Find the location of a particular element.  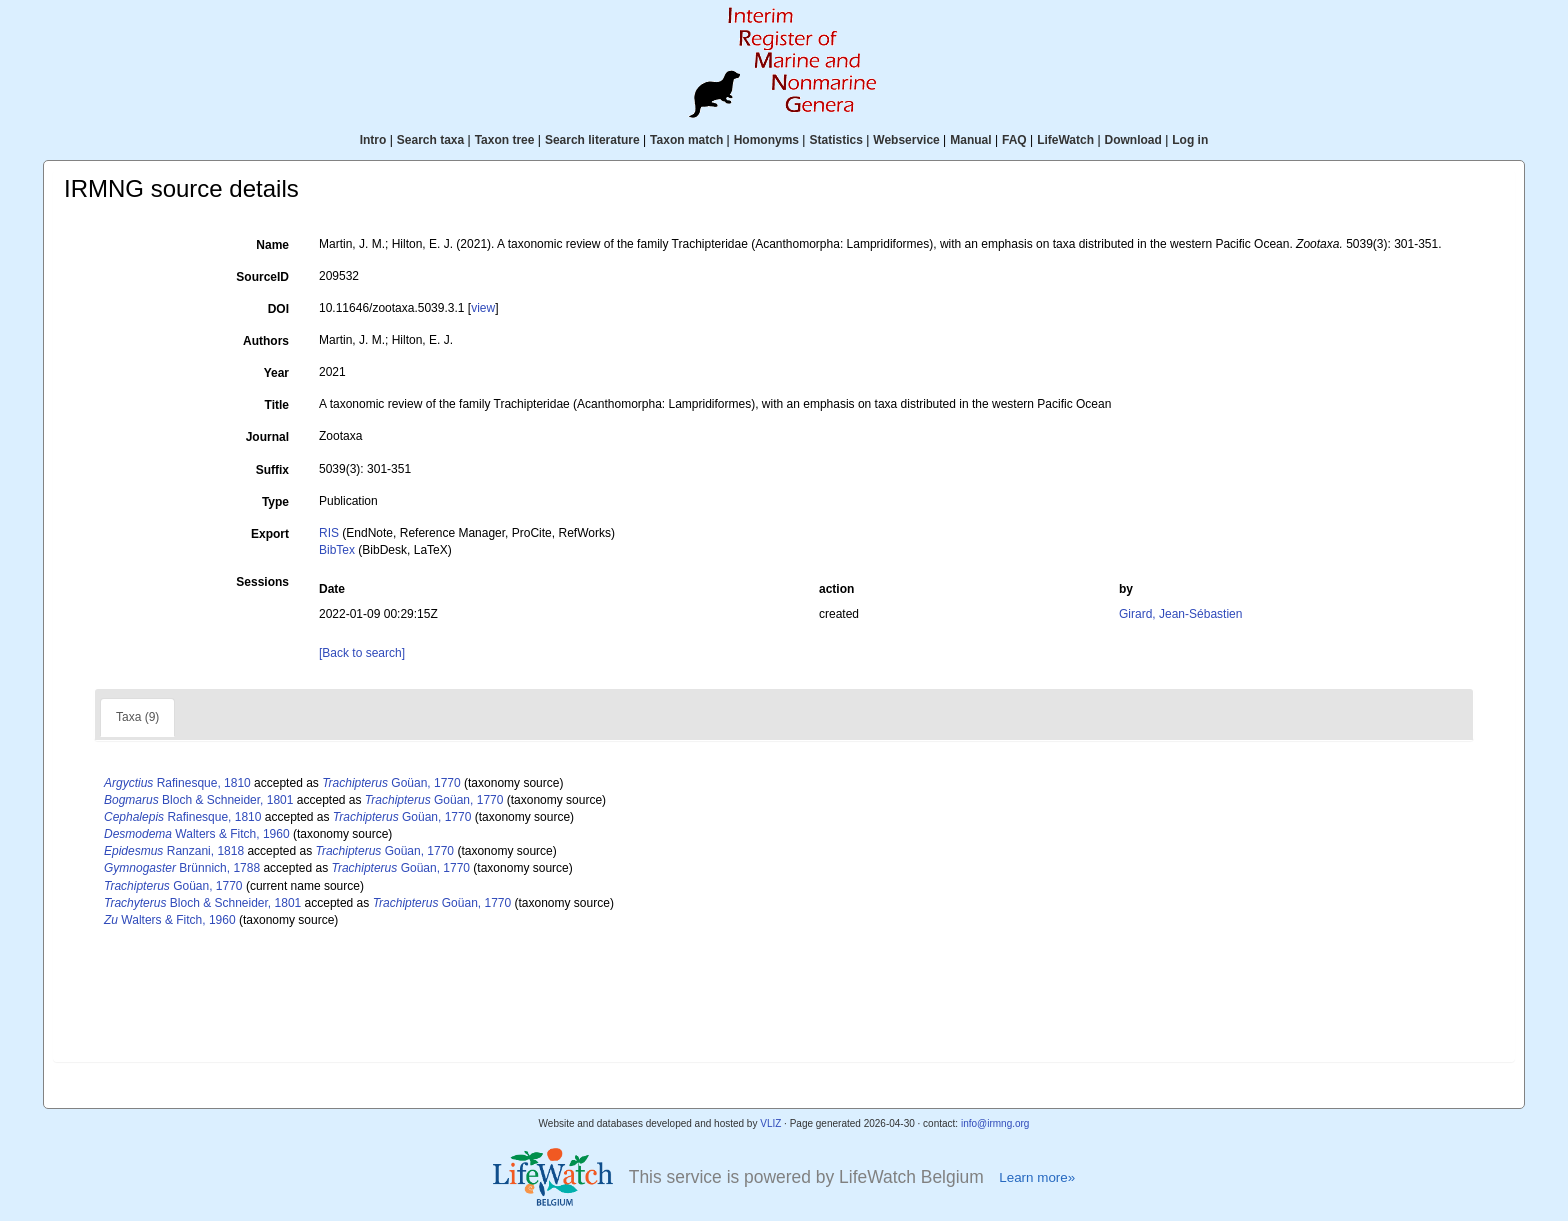

Year is located at coordinates (276, 373).